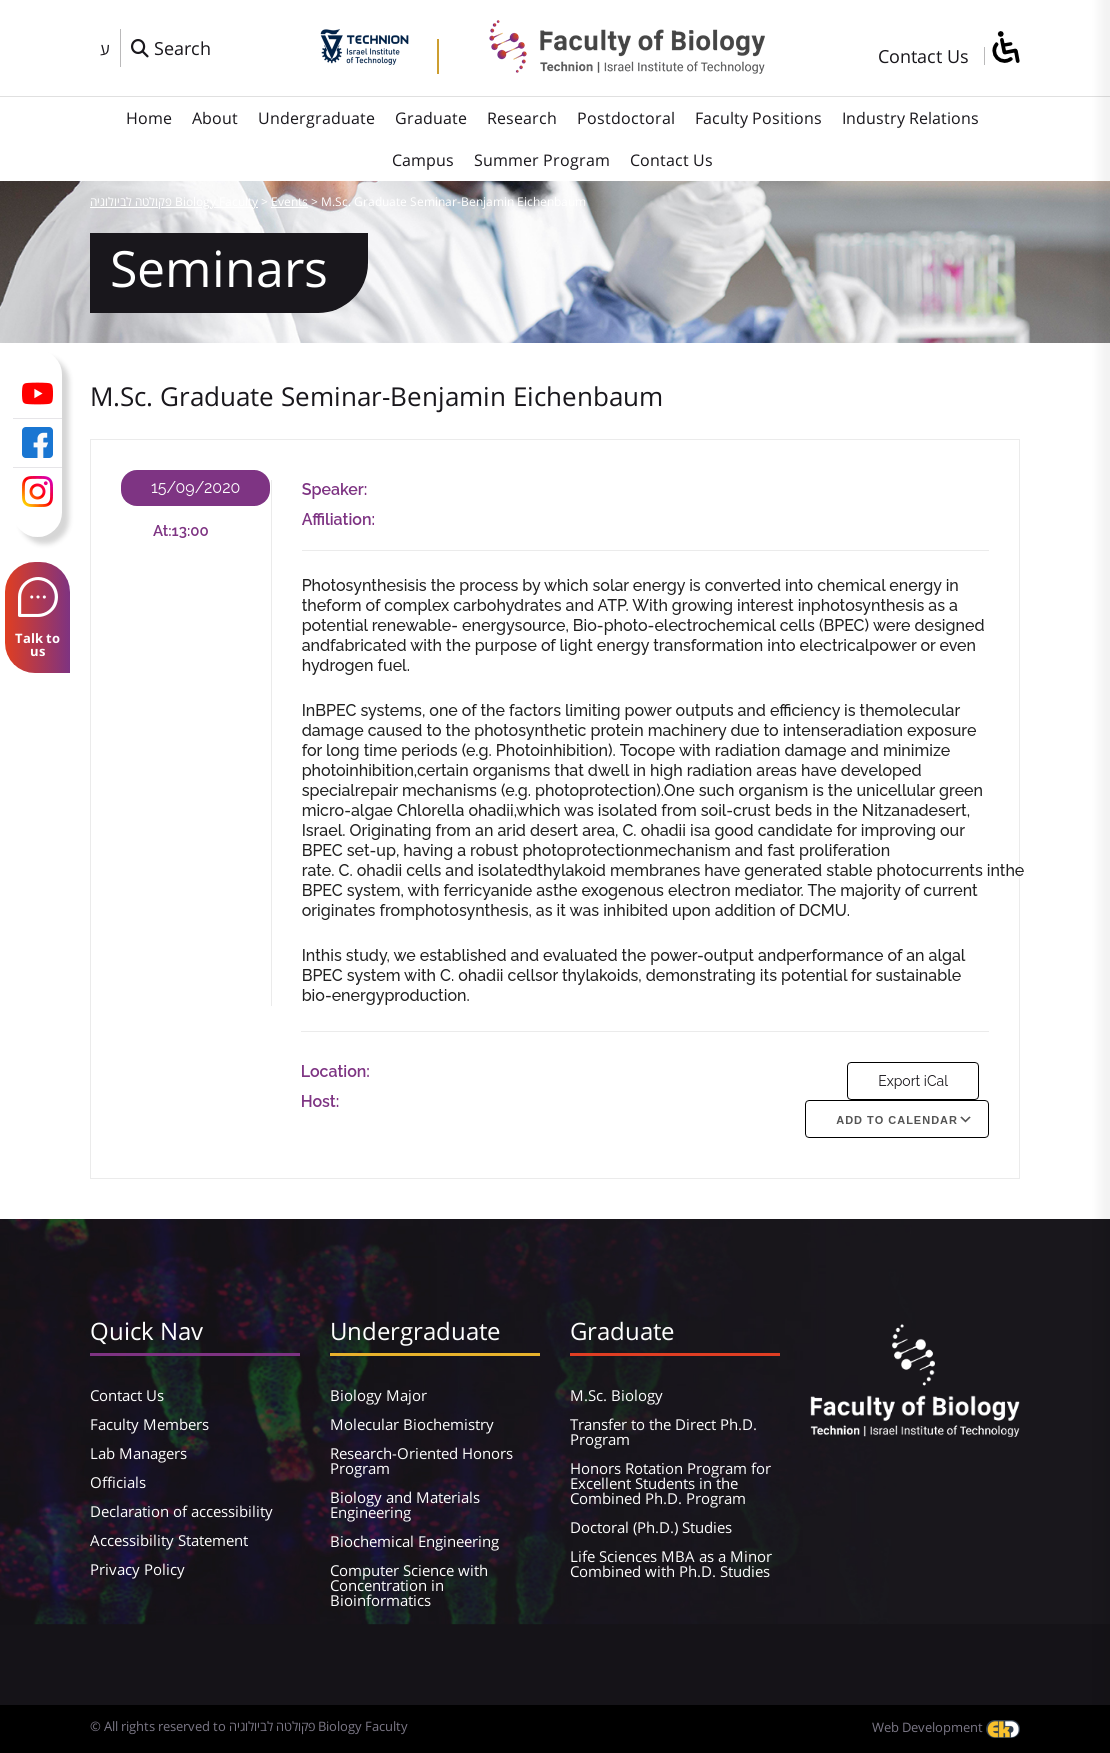 This screenshot has width=1110, height=1753. I want to click on At:, so click(162, 531).